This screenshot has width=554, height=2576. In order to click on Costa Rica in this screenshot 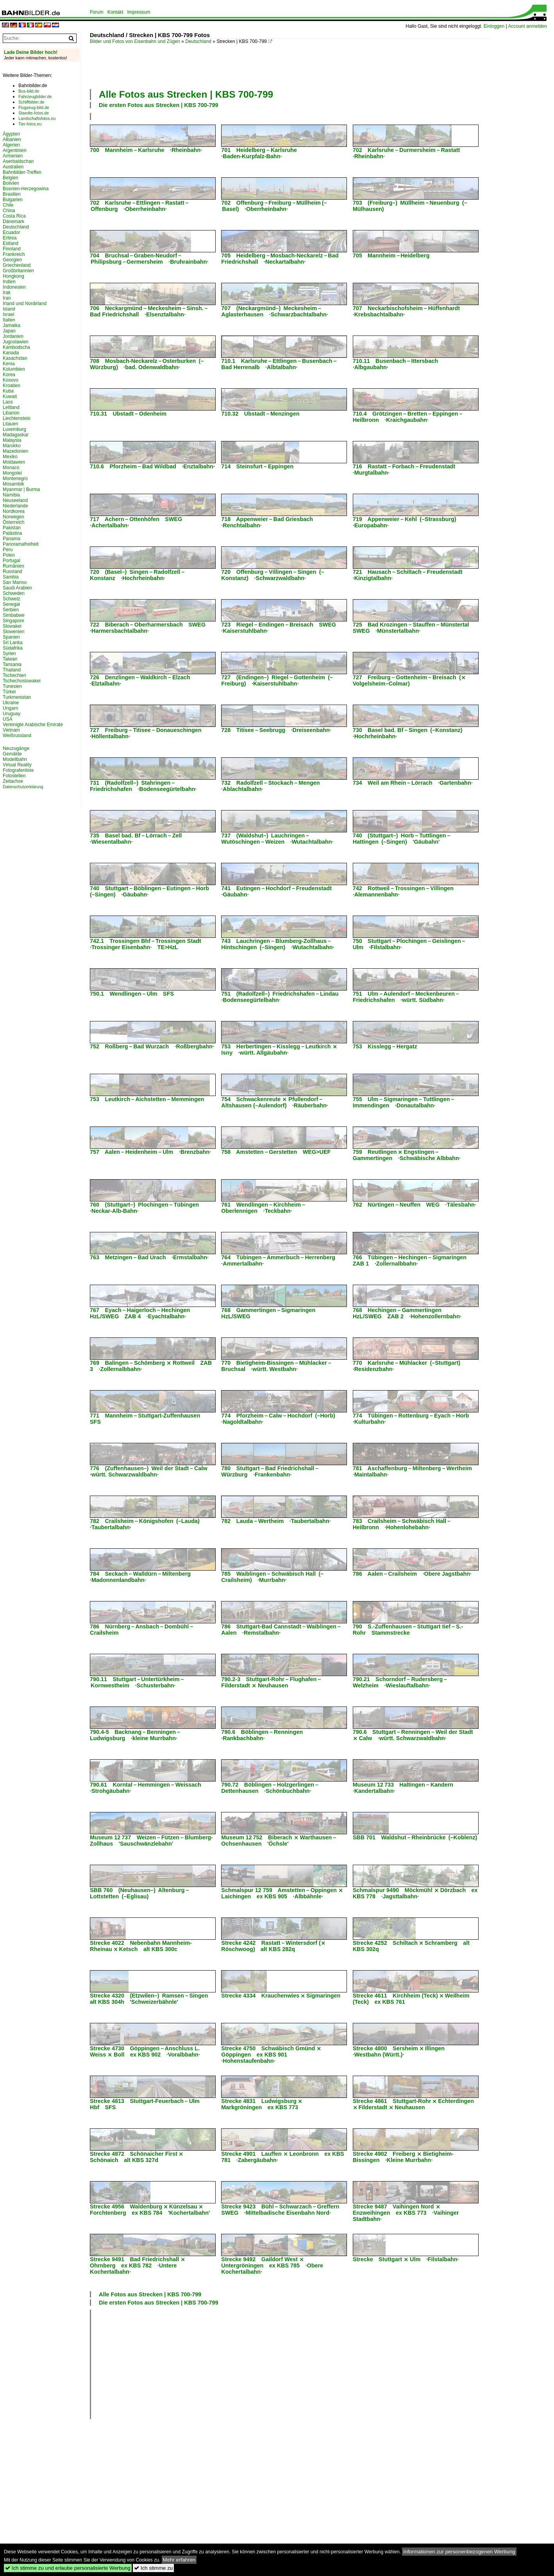, I will do `click(14, 216)`.